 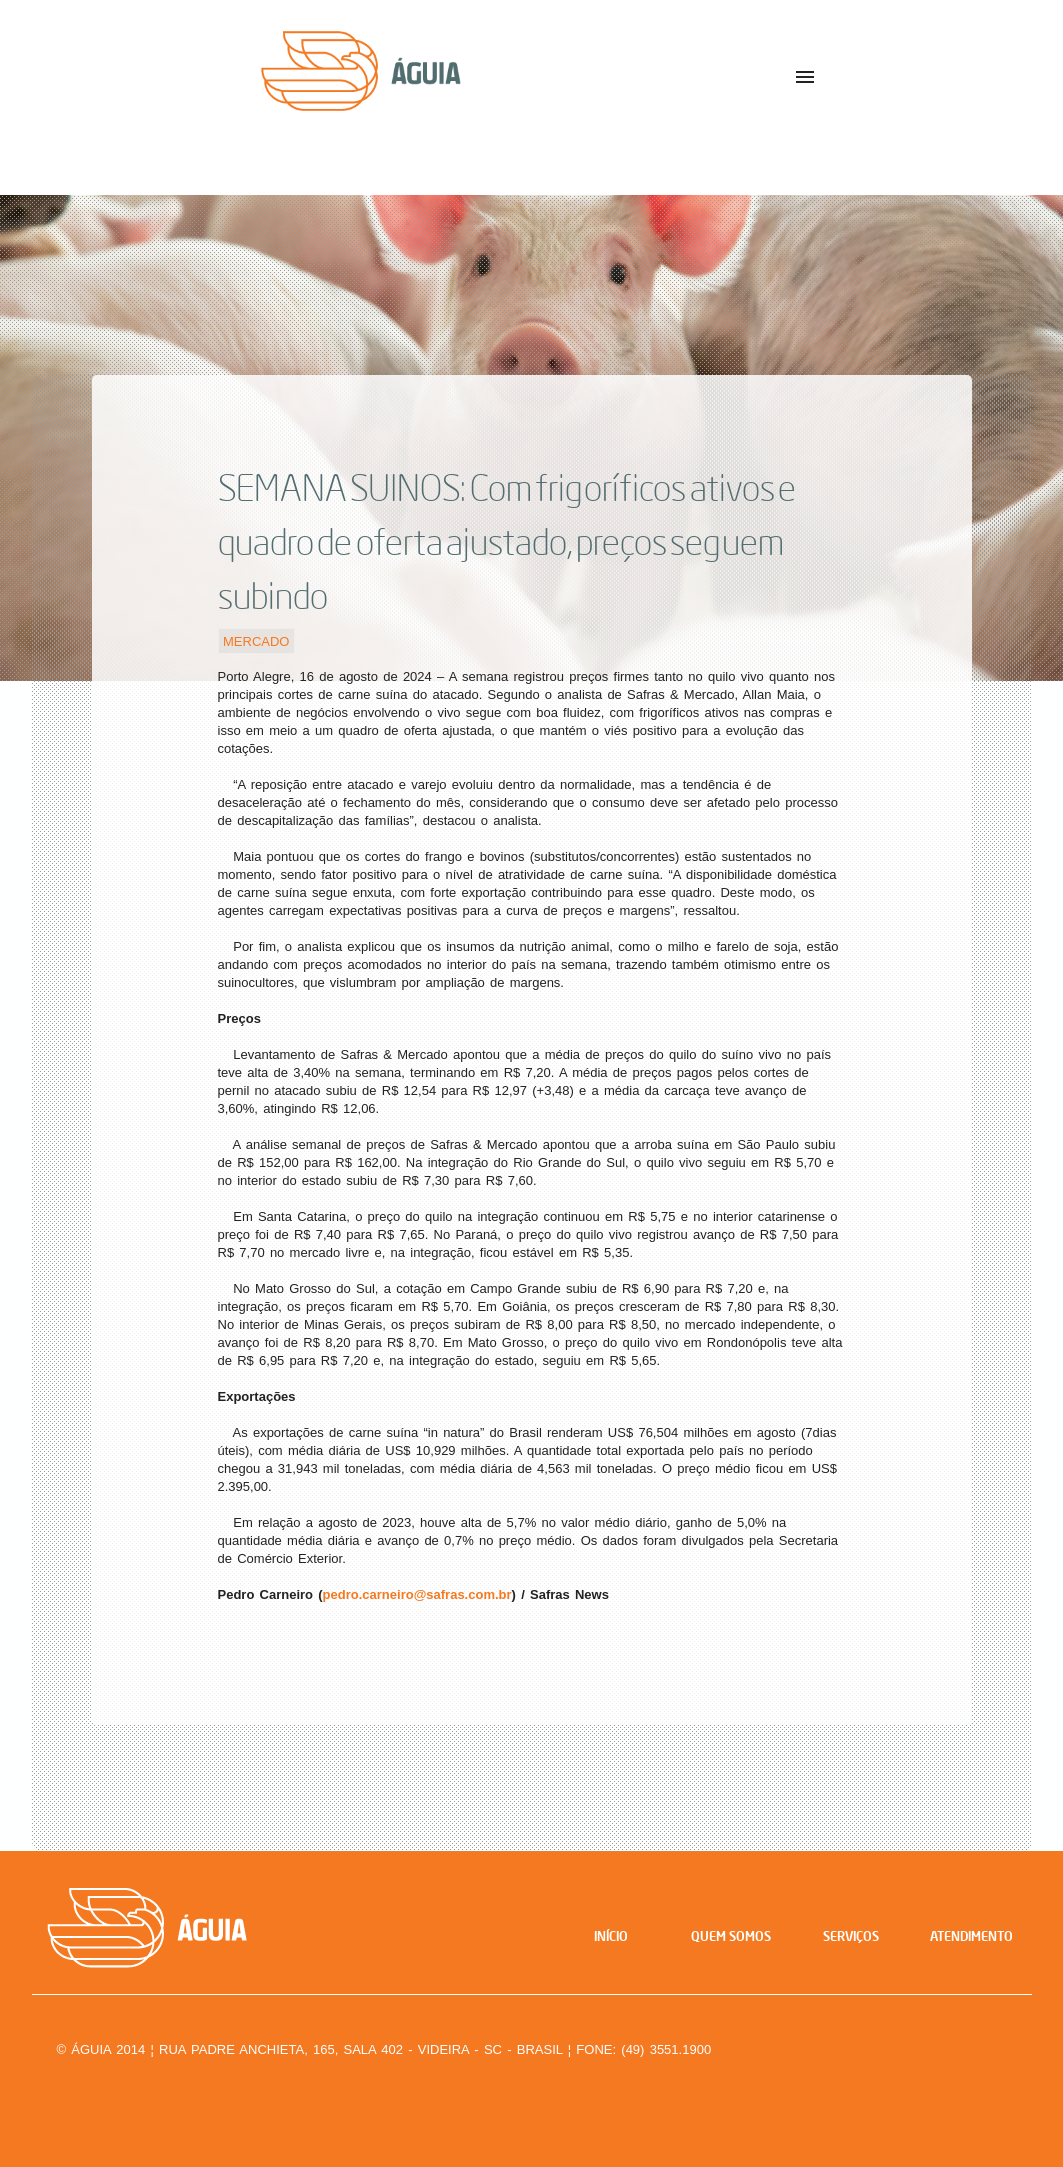 What do you see at coordinates (407, 89) in the screenshot?
I see `Águia` at bounding box center [407, 89].